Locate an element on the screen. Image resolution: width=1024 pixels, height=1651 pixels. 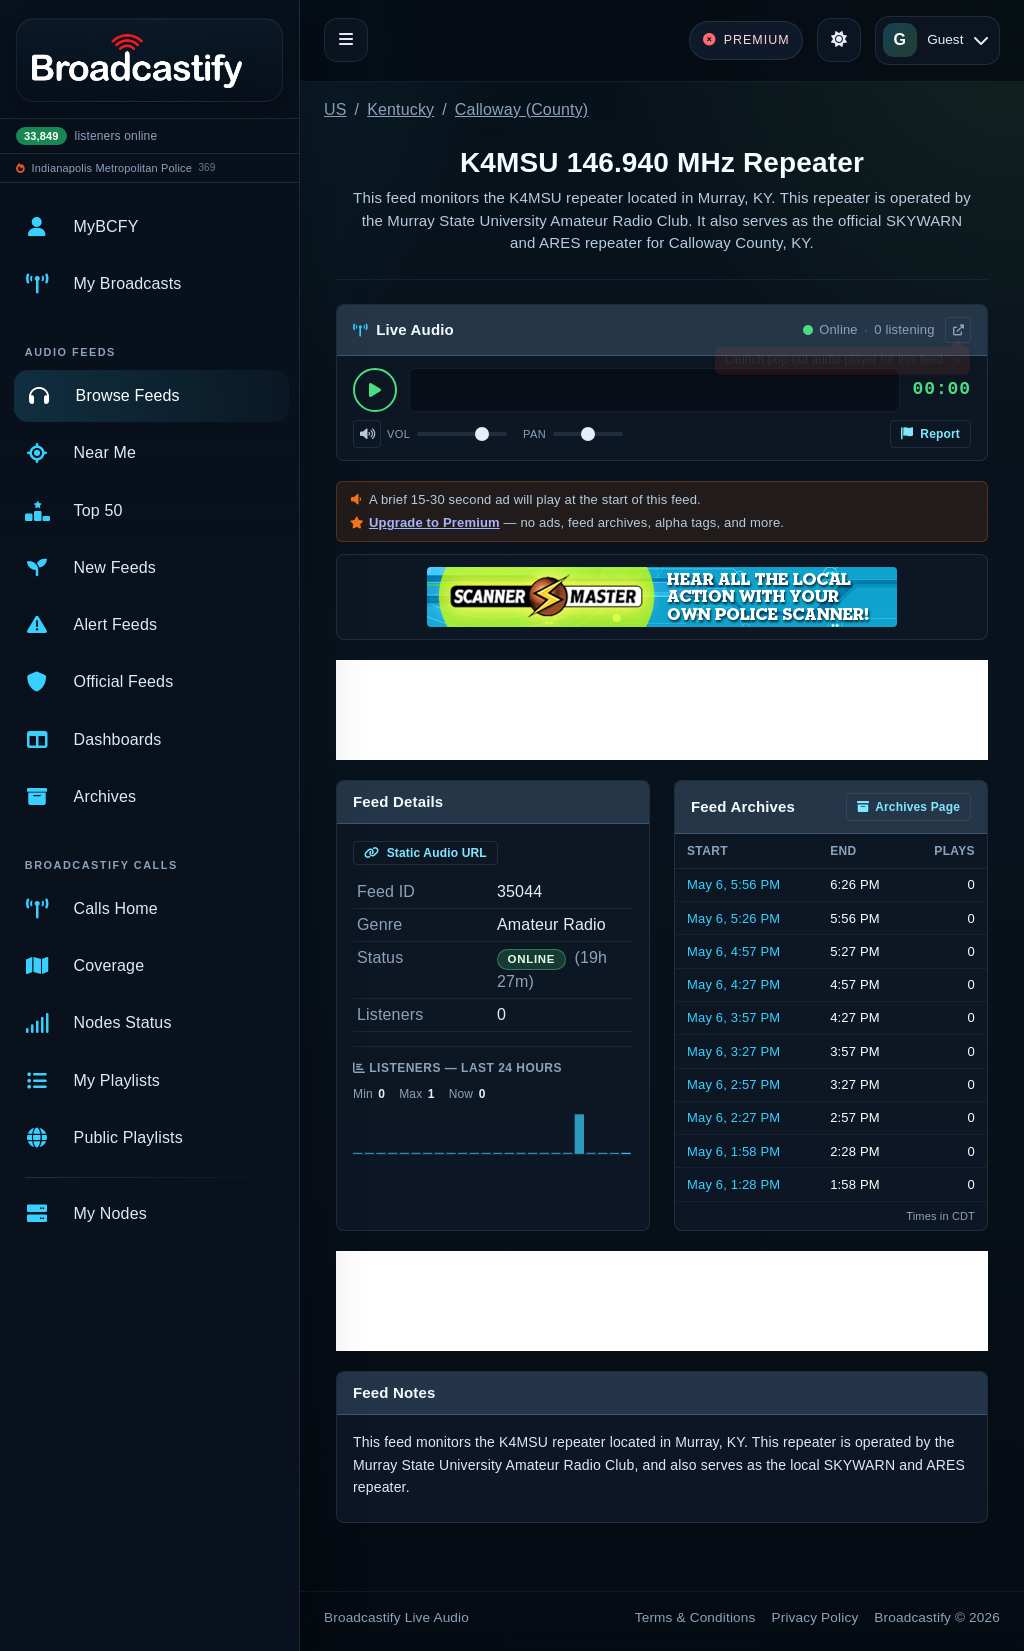
May 6, 5:56 PM is located at coordinates (733, 884).